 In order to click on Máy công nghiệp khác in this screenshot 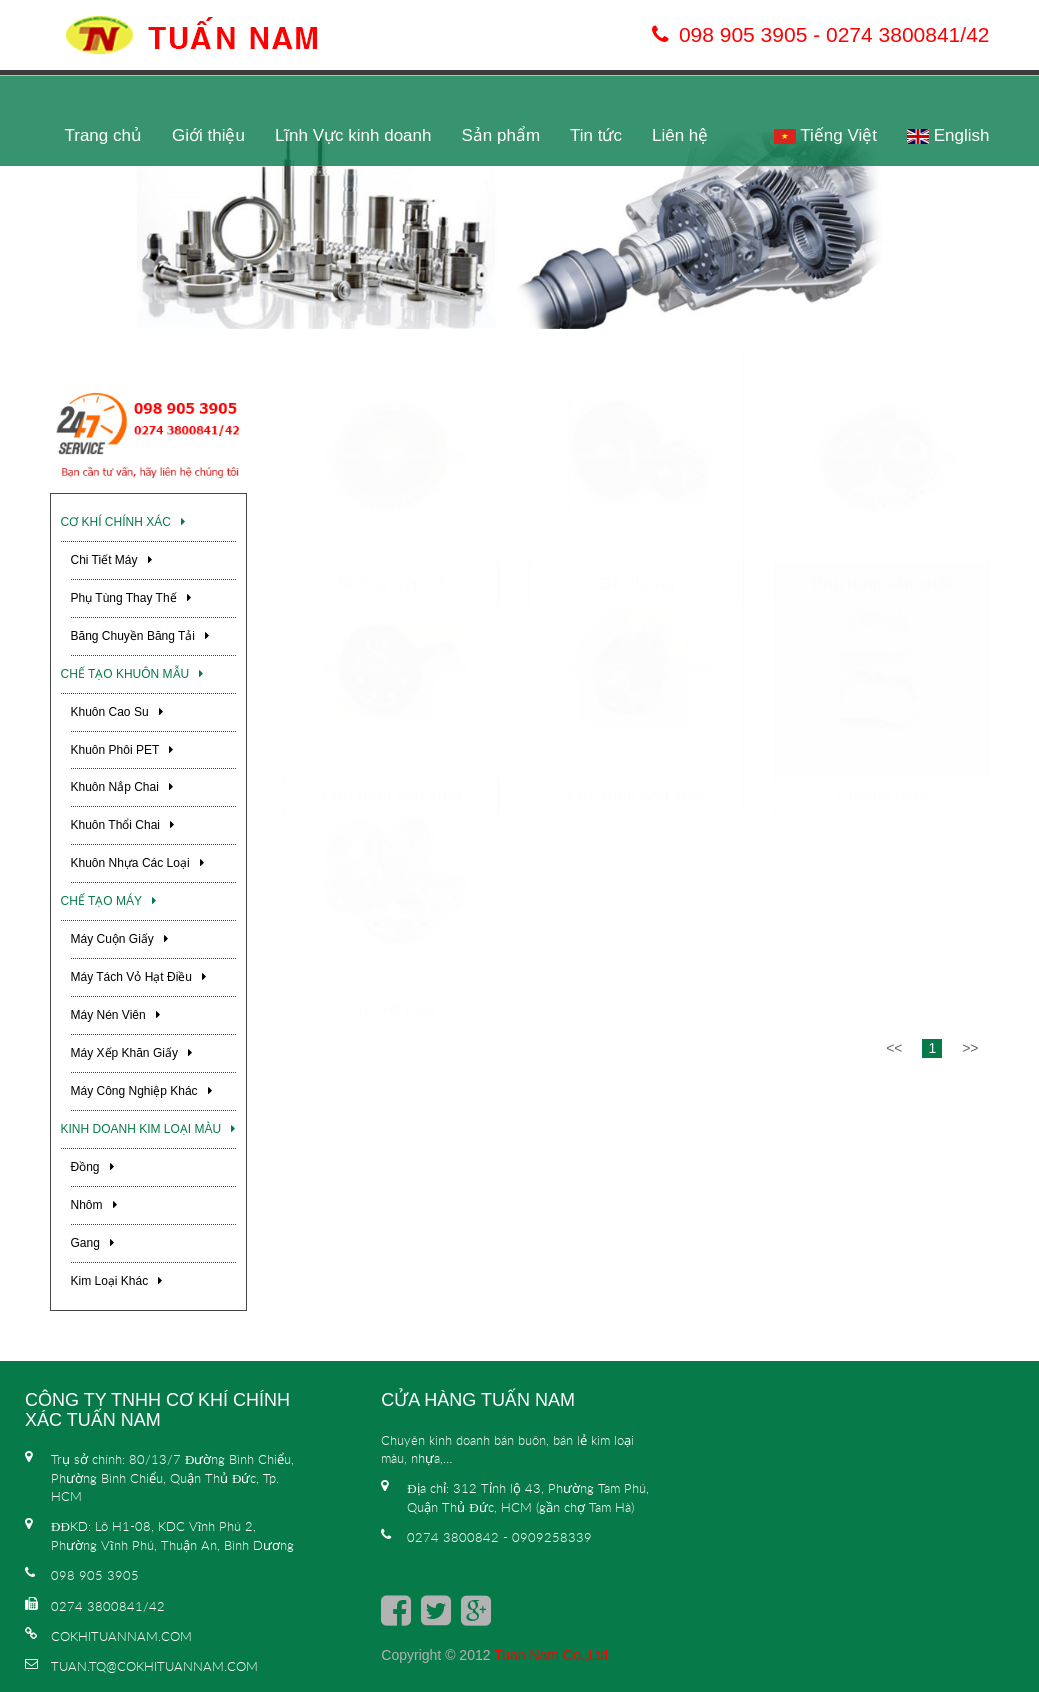, I will do `click(141, 1091)`.